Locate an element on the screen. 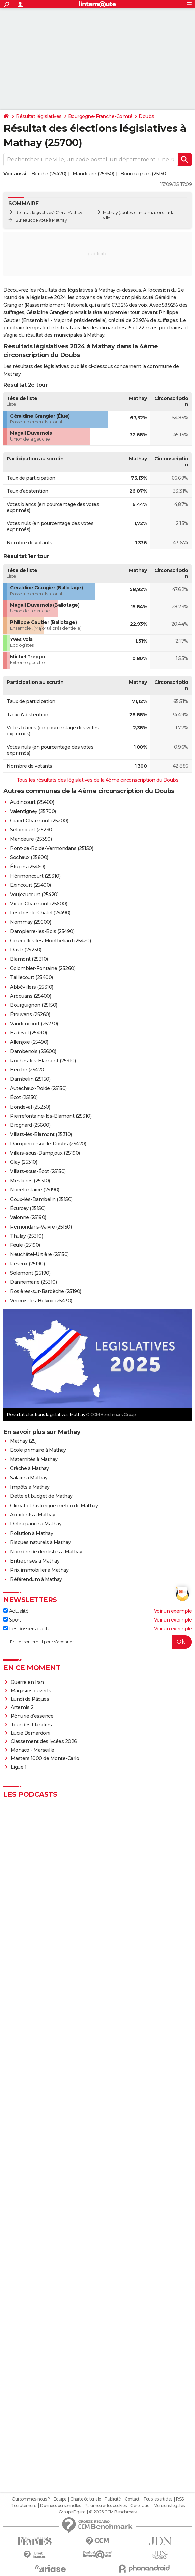 The image size is (195, 2576). Vernois-lès-Belvoir (25430) is located at coordinates (41, 1301).